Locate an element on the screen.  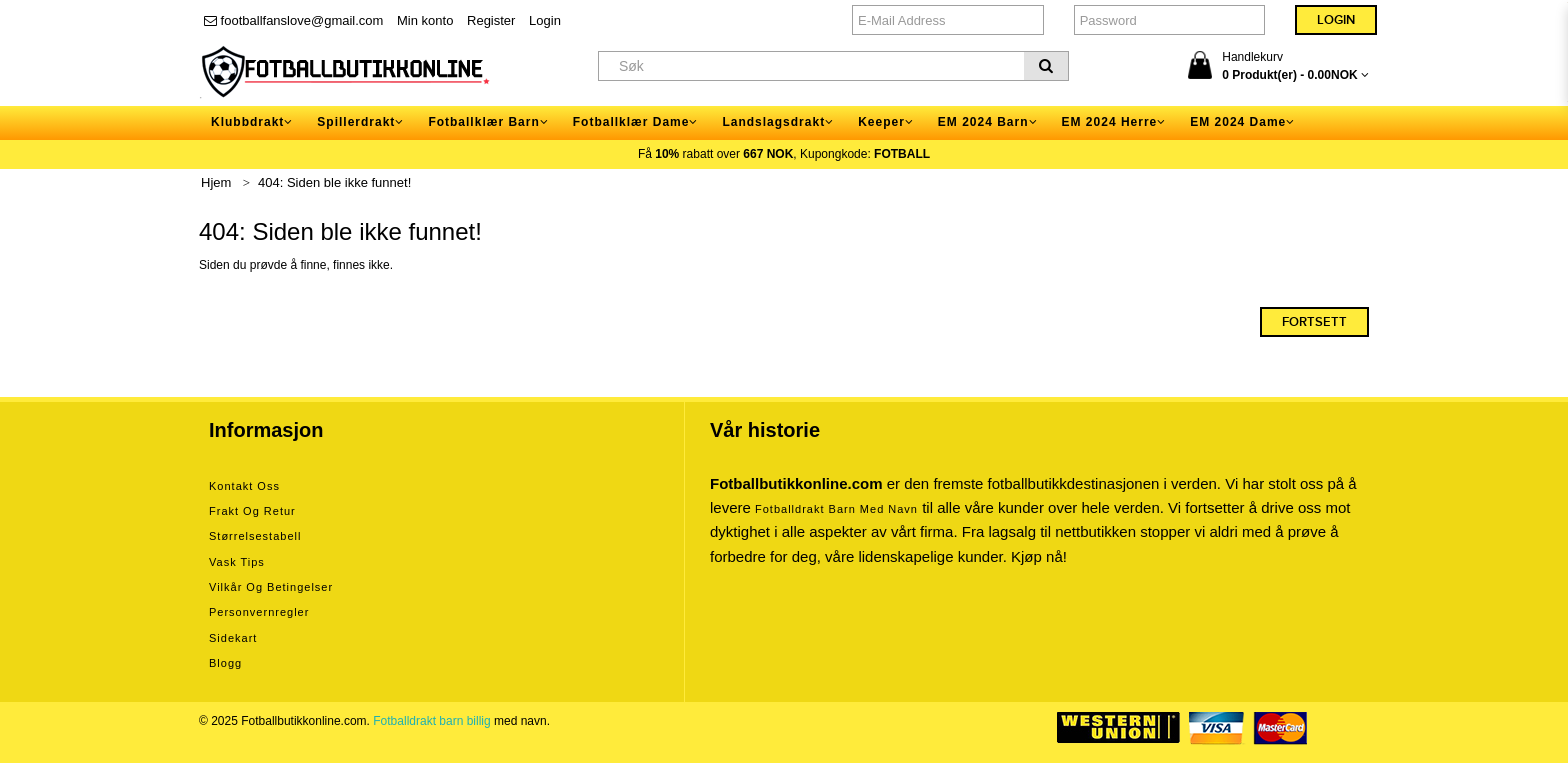
Størrelsestabell is located at coordinates (255, 536).